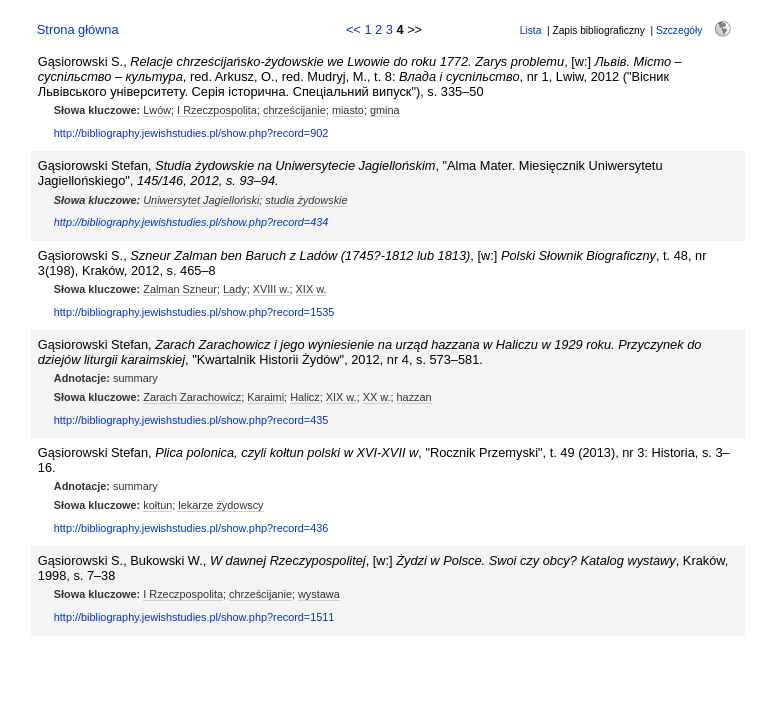  What do you see at coordinates (348, 110) in the screenshot?
I see `miasto` at bounding box center [348, 110].